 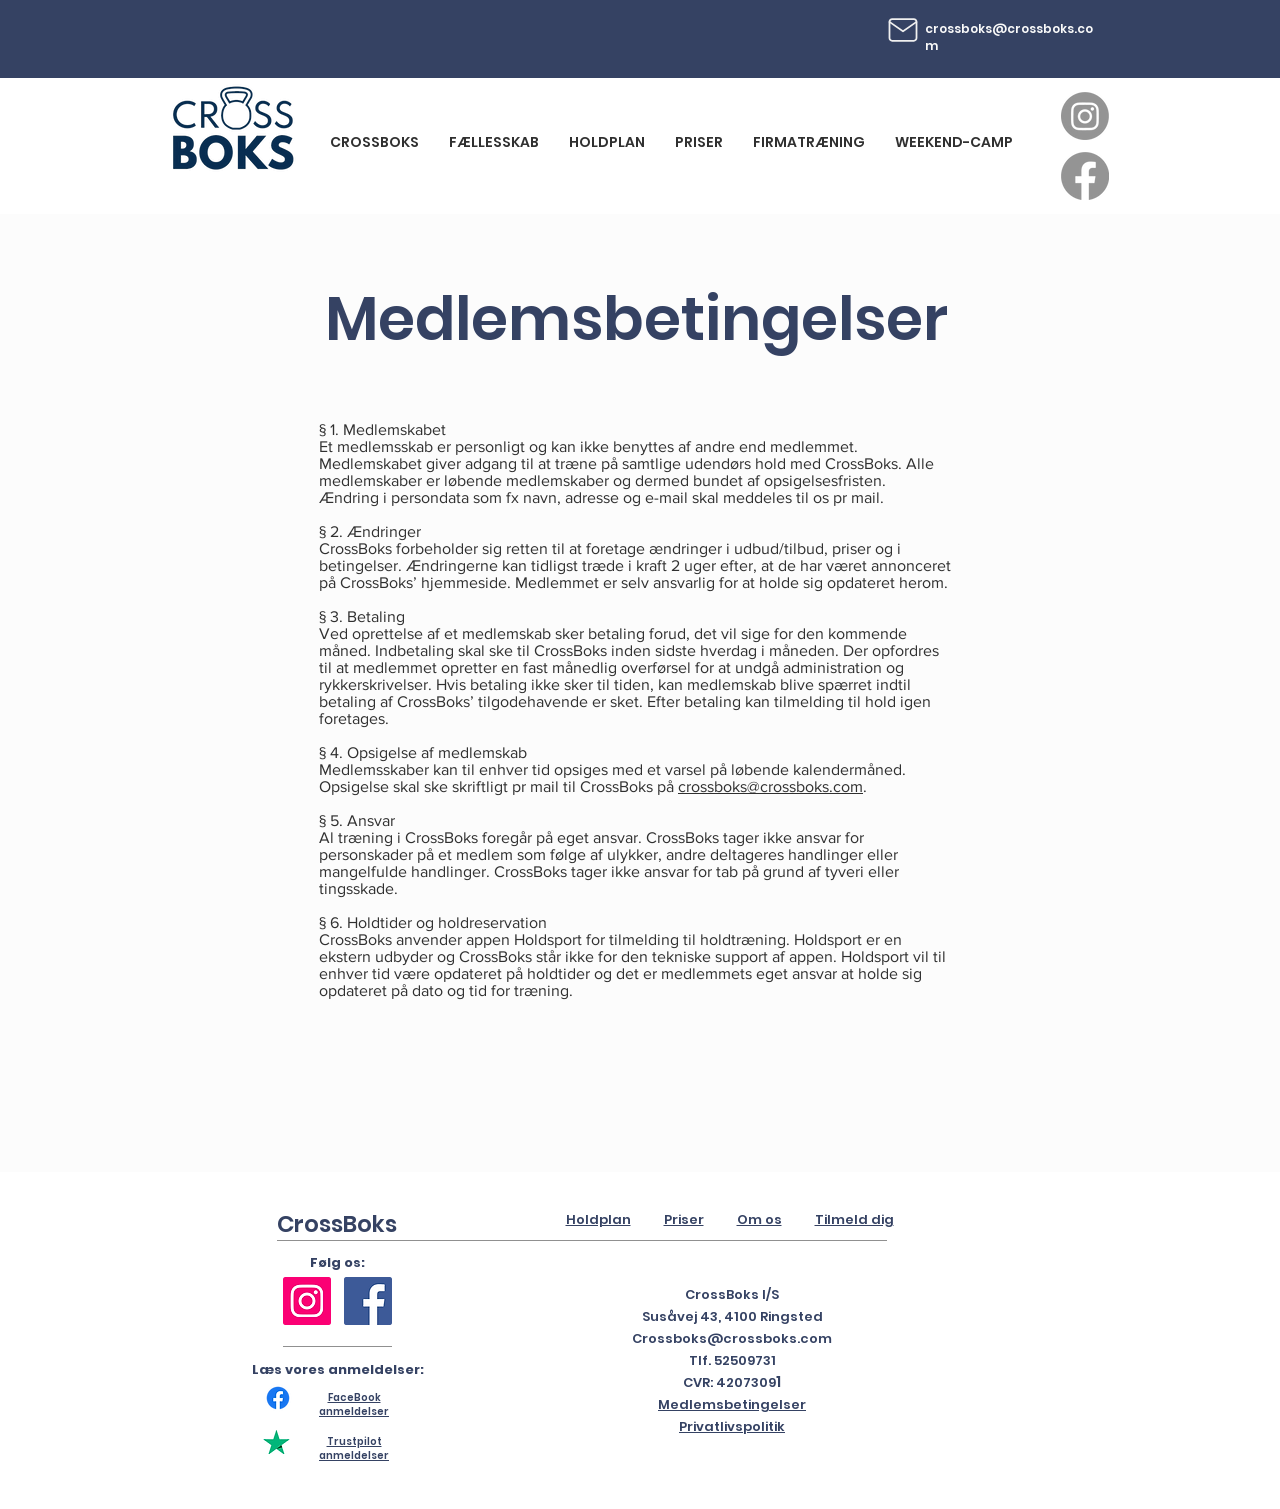 What do you see at coordinates (903, 29) in the screenshot?
I see `[Mail]` at bounding box center [903, 29].